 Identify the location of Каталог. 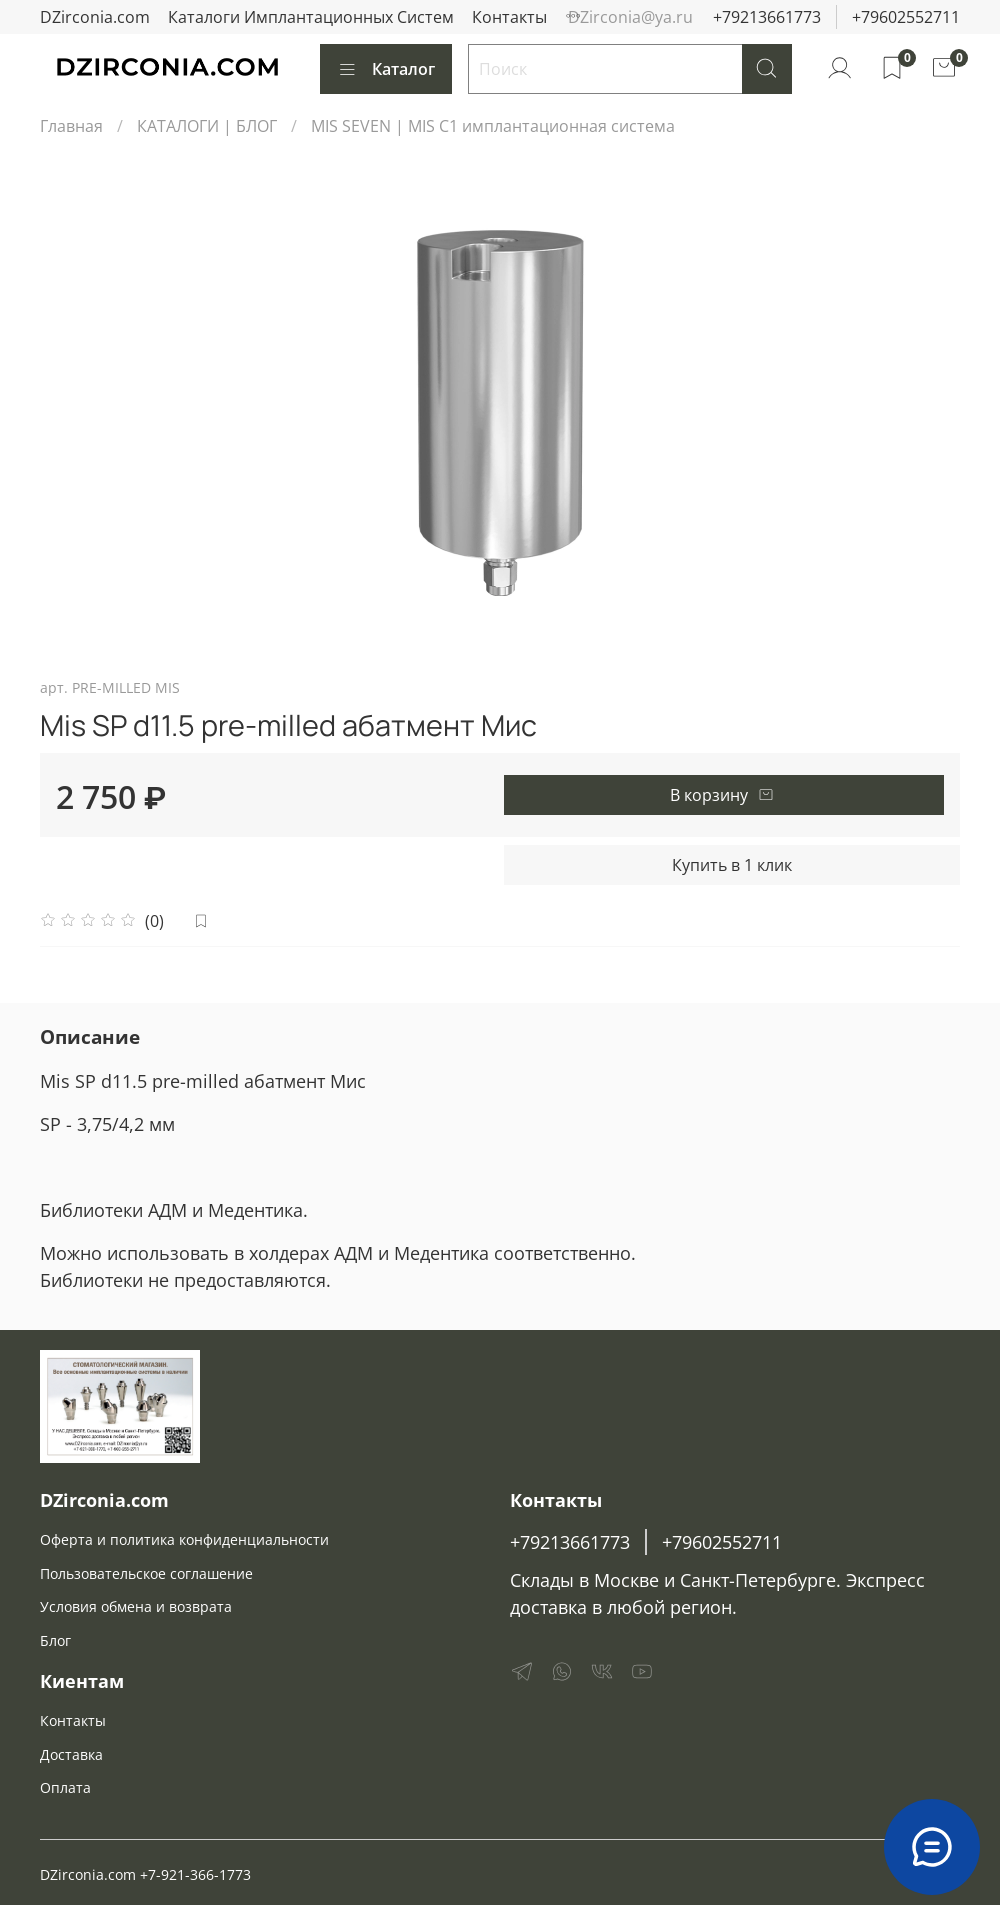
(386, 69).